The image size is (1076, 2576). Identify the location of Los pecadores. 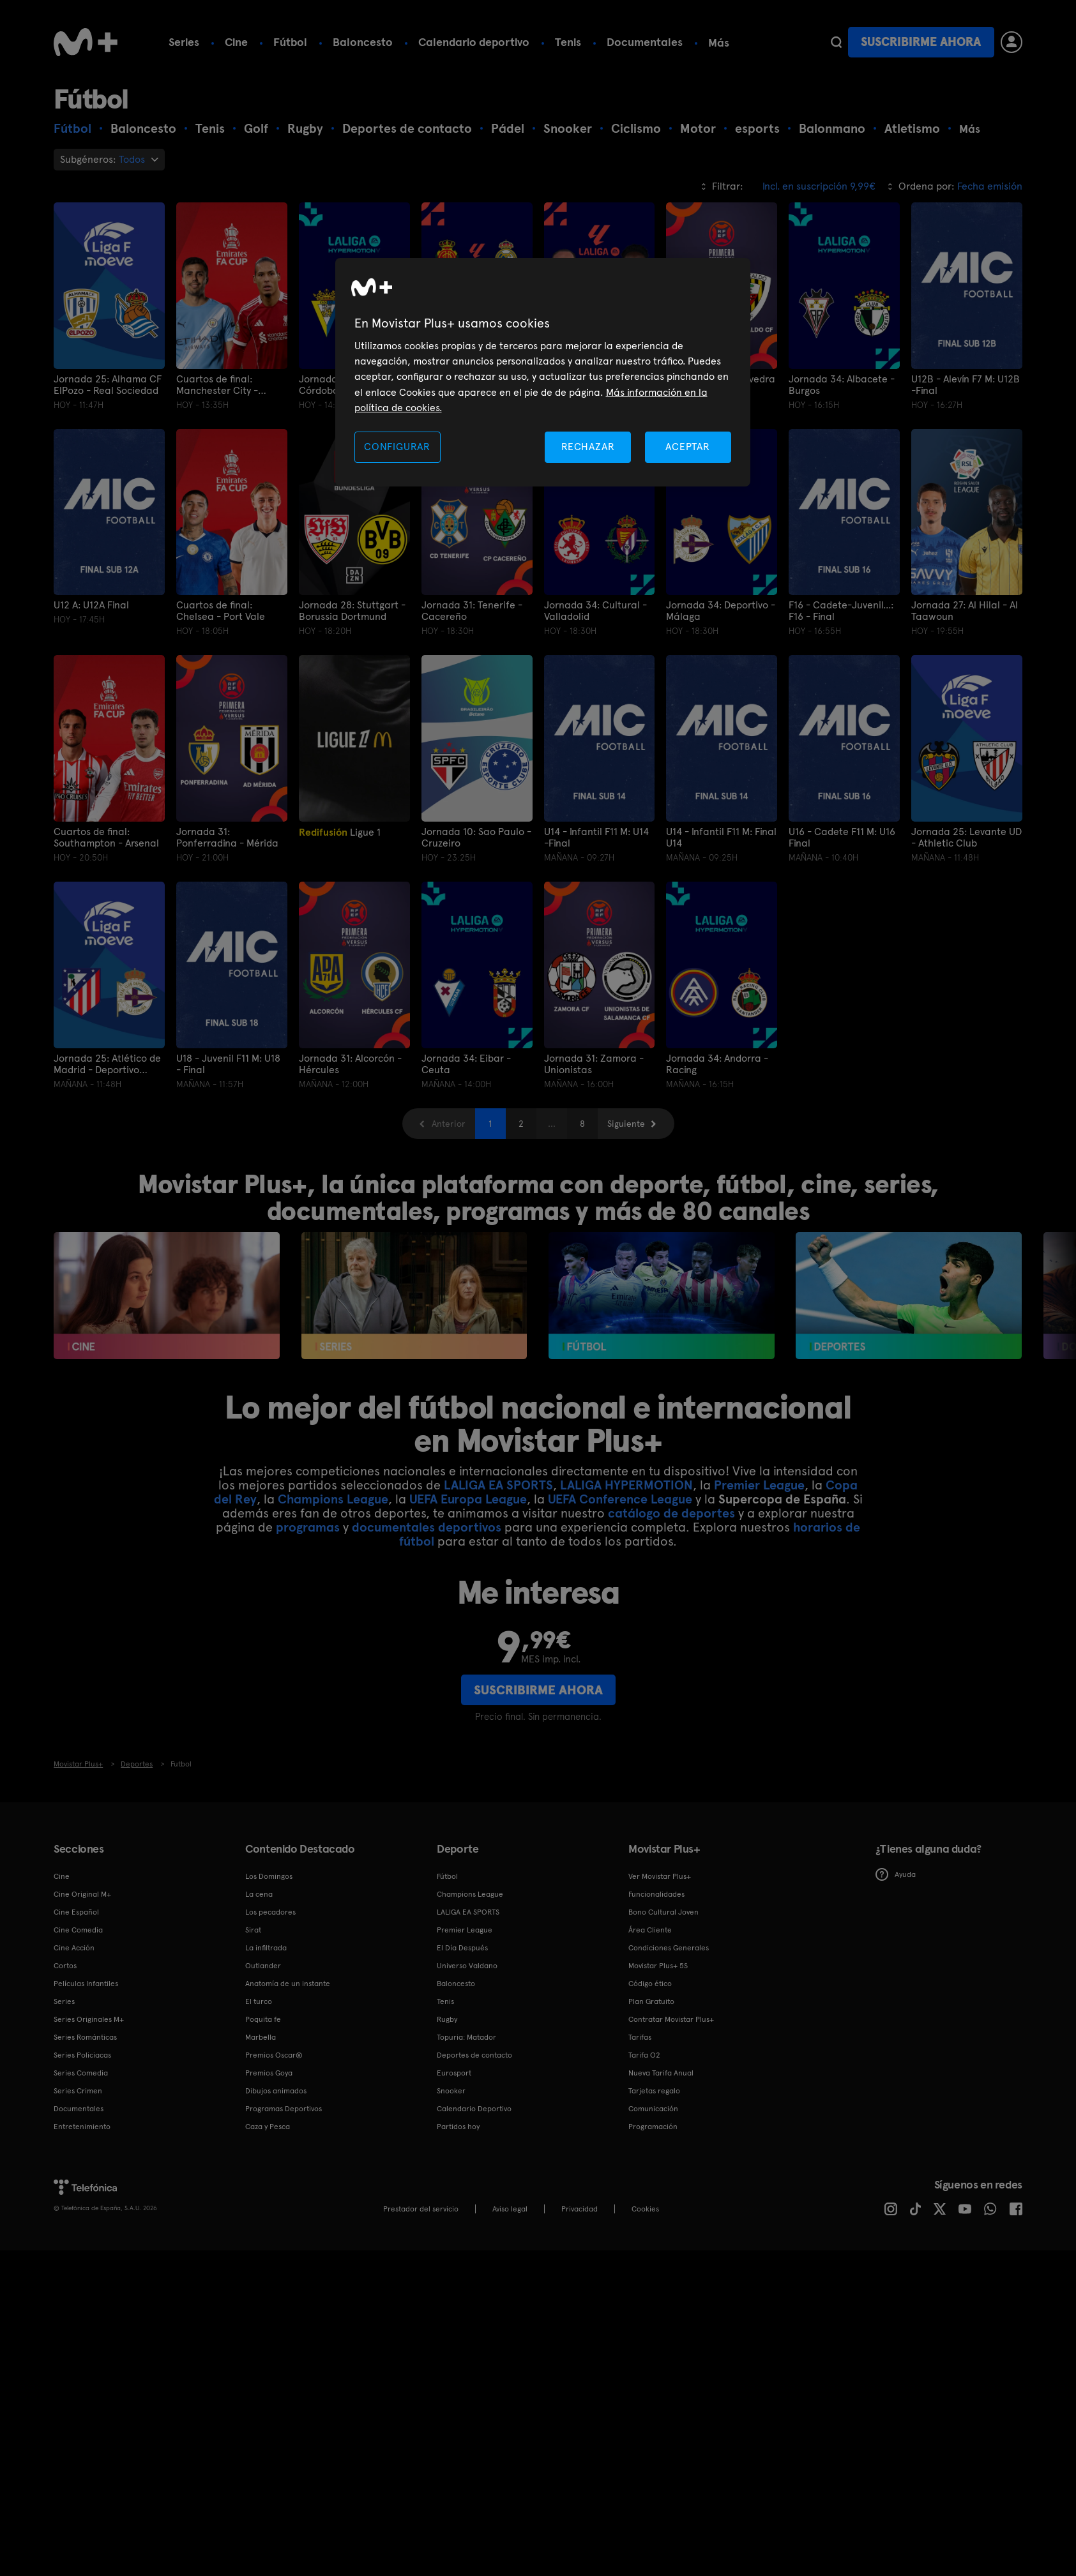
(270, 1912).